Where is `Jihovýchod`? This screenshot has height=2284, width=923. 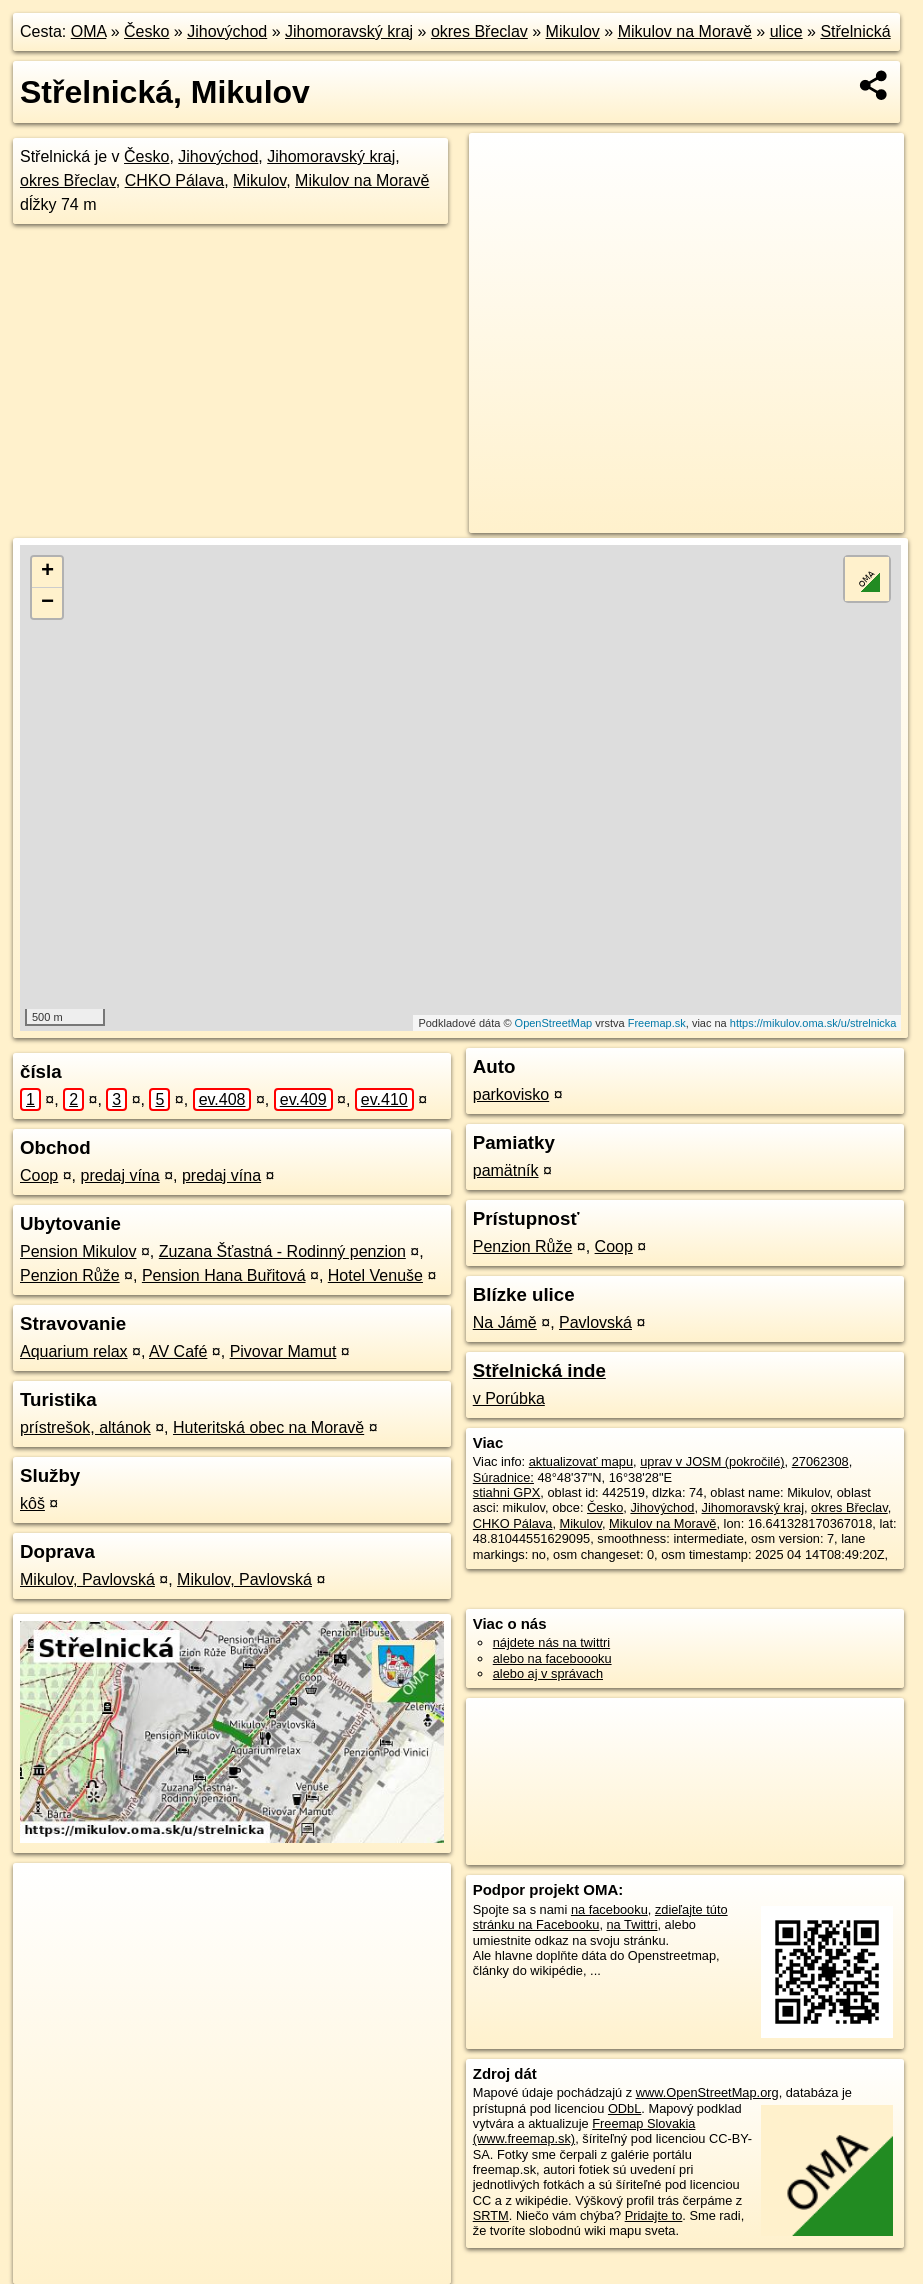 Jihovýchod is located at coordinates (227, 31).